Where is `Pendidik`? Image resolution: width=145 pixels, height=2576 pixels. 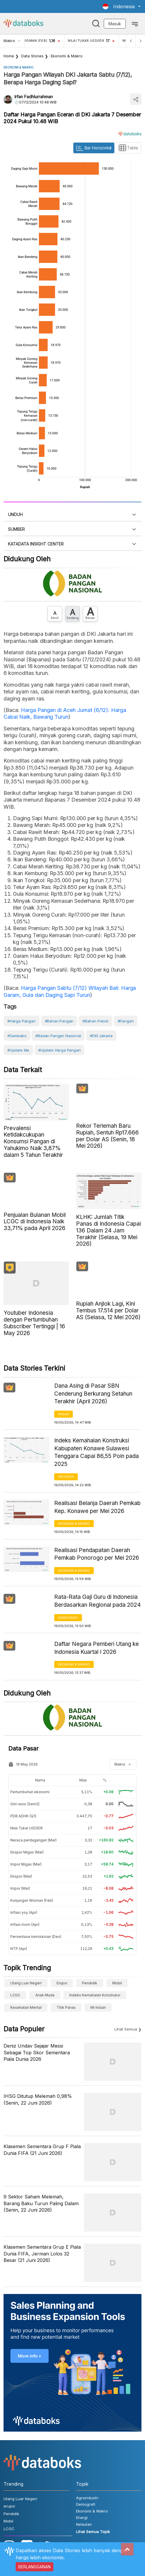 Pendidik is located at coordinates (89, 1983).